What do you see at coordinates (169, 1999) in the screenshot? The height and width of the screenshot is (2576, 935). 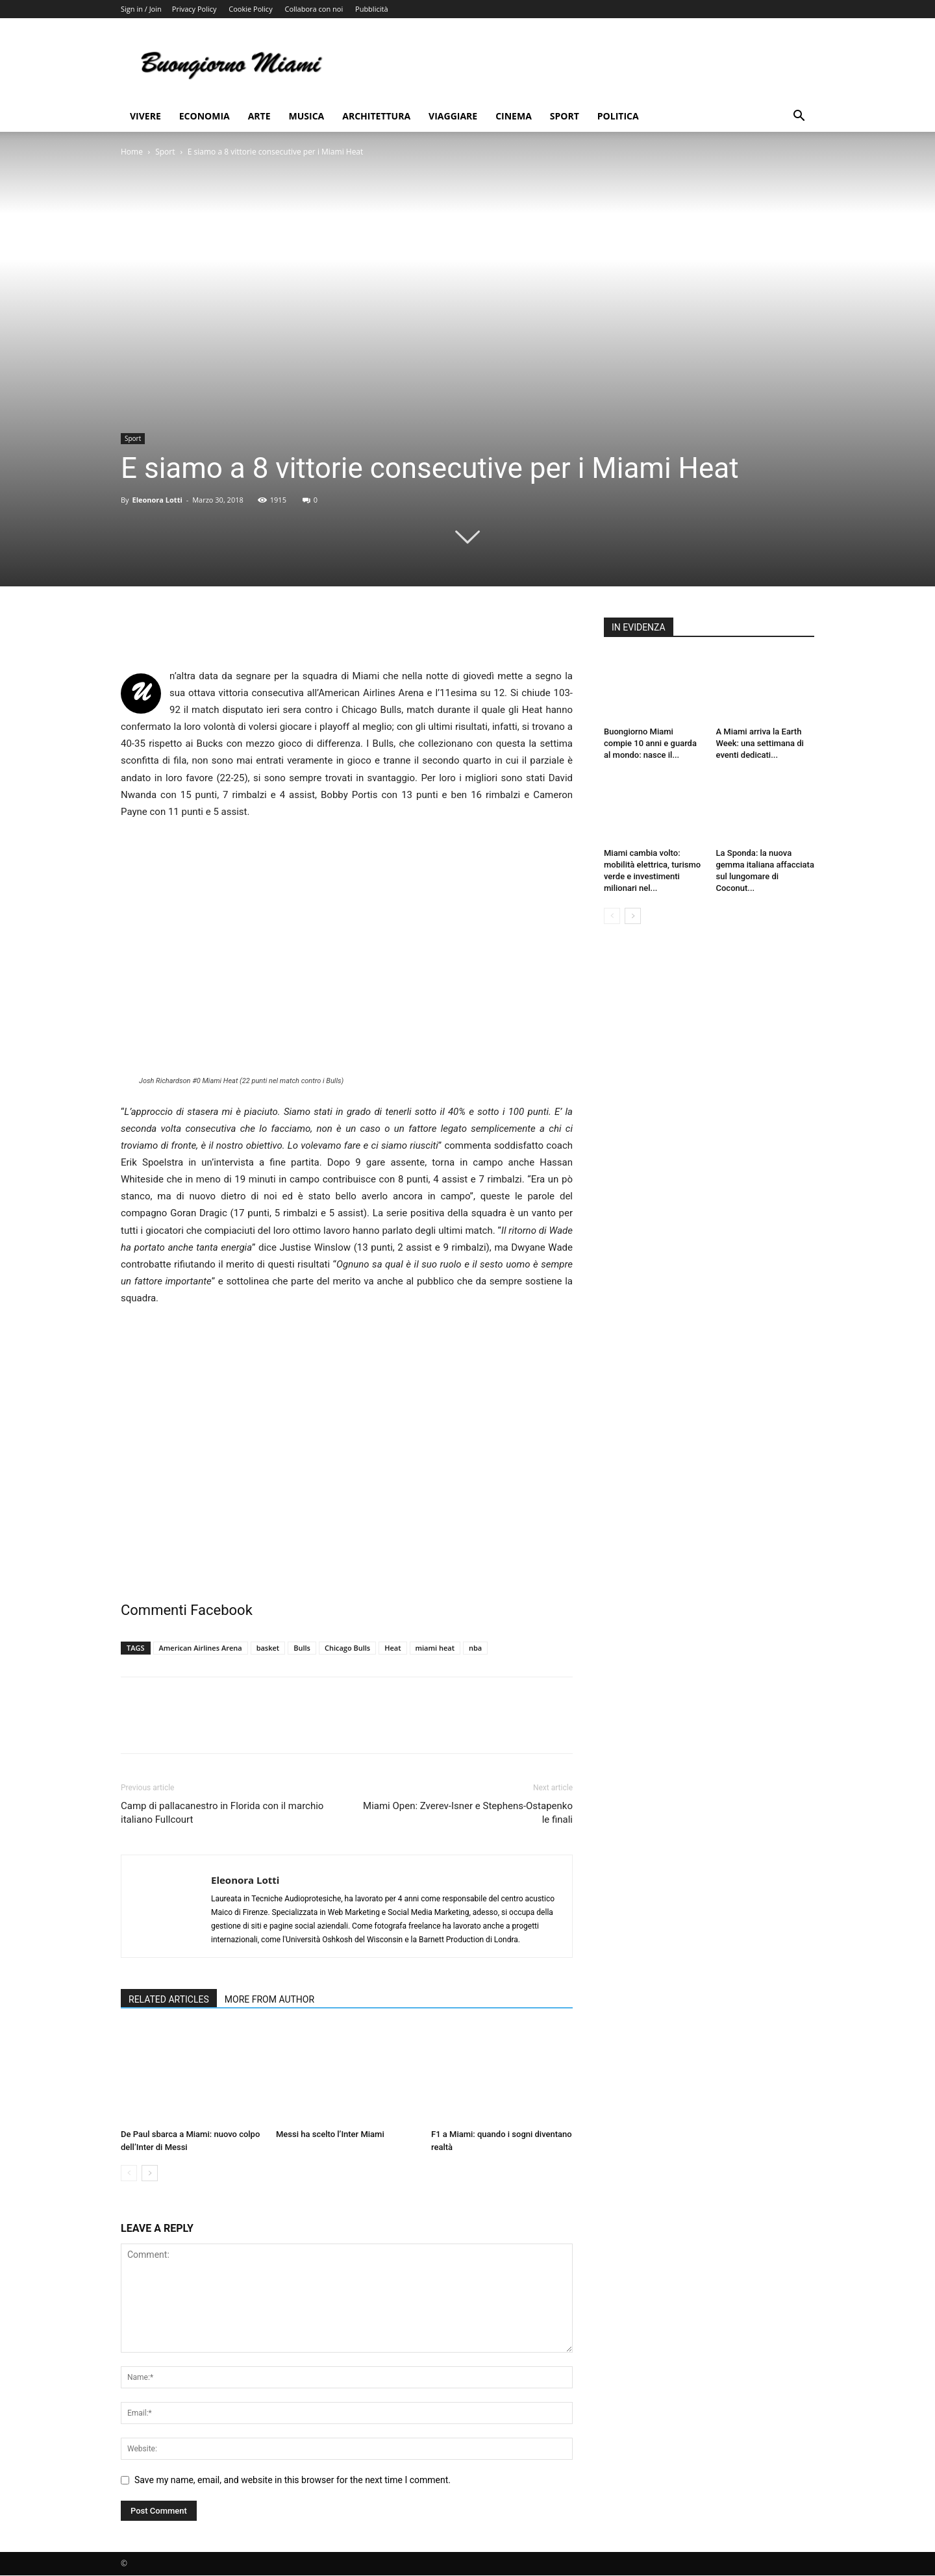 I see `RELATED ARTICLES` at bounding box center [169, 1999].